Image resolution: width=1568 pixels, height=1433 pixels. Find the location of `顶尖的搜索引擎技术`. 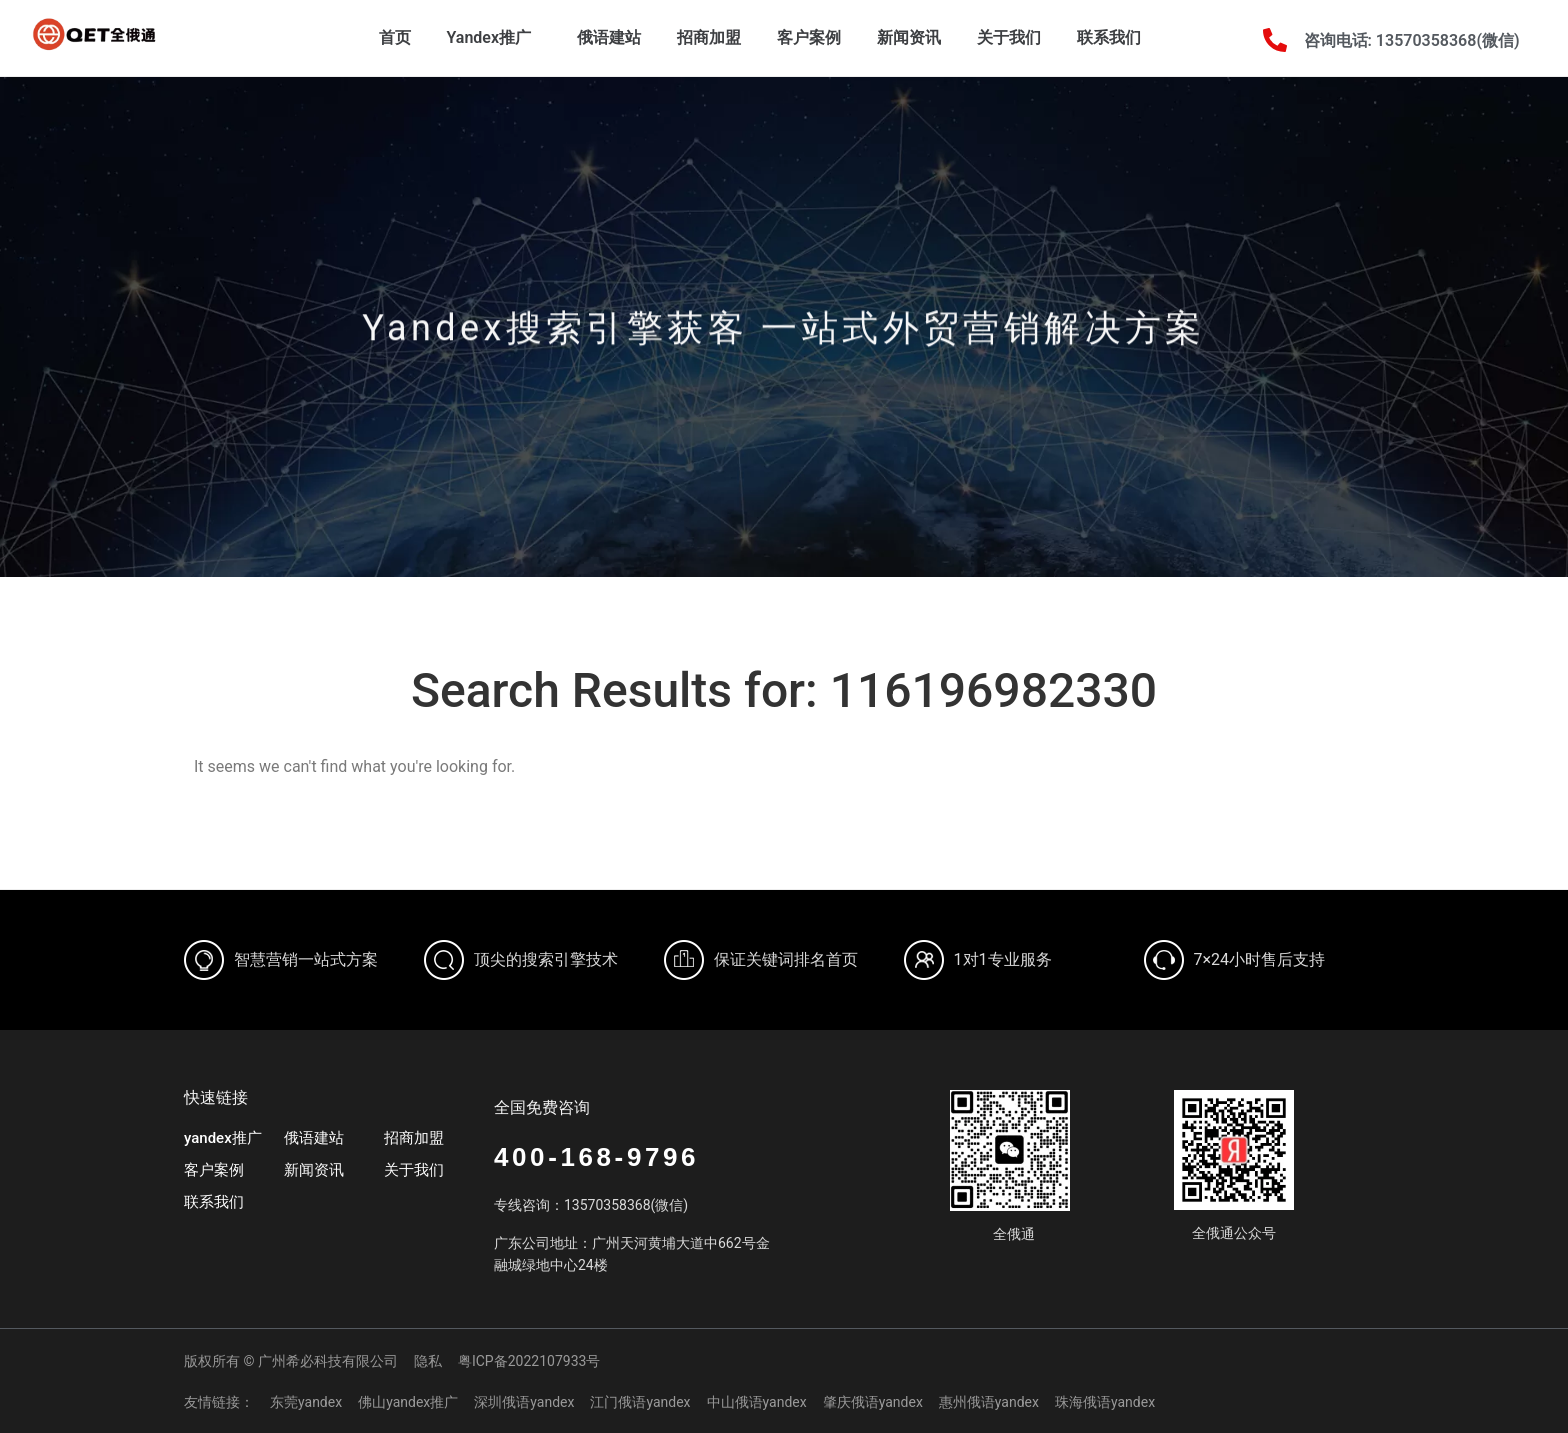

顶尖的搜索引擎技术 is located at coordinates (546, 959).